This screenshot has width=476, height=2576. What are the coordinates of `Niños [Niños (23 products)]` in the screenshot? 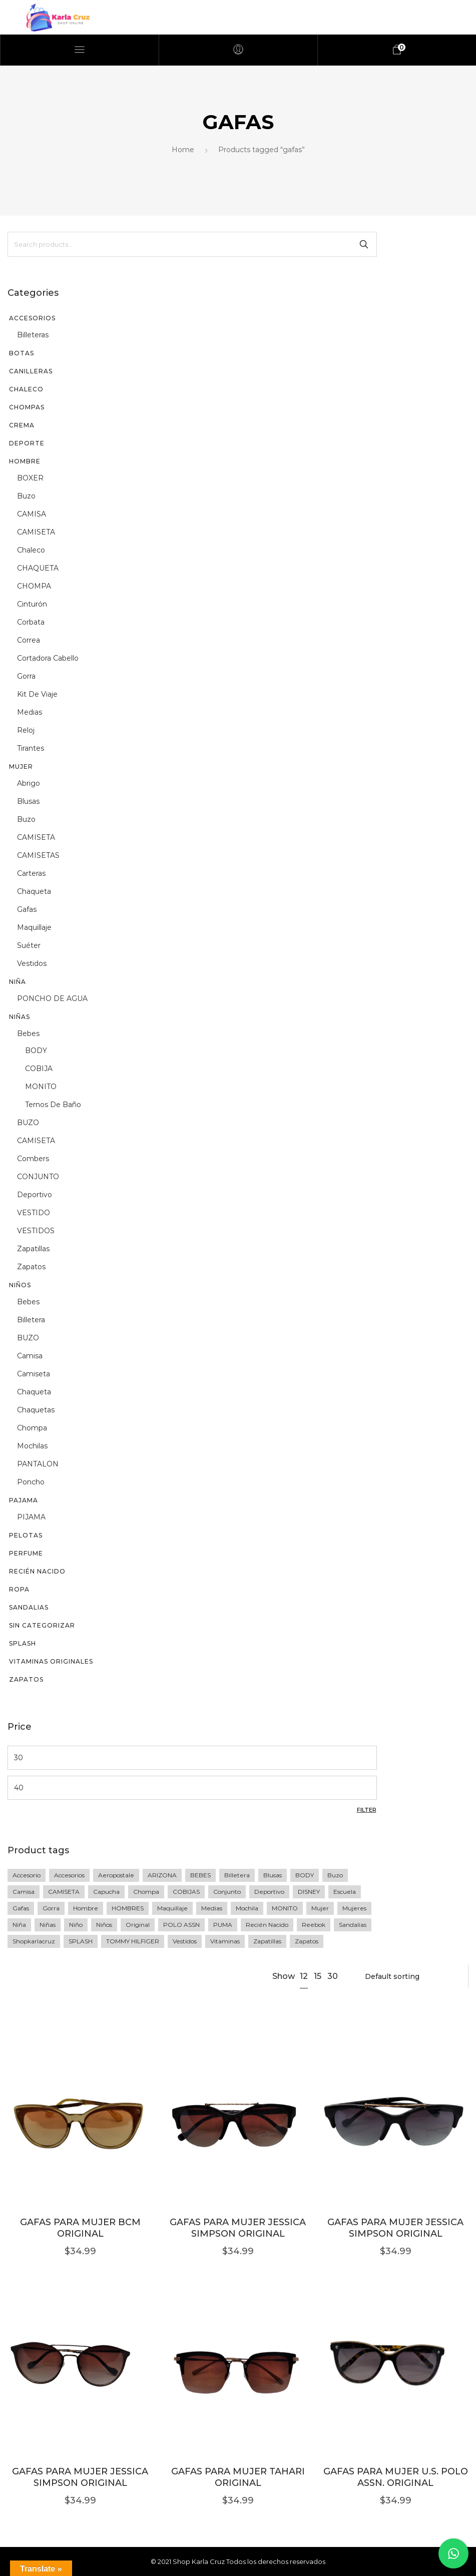 It's located at (104, 1924).